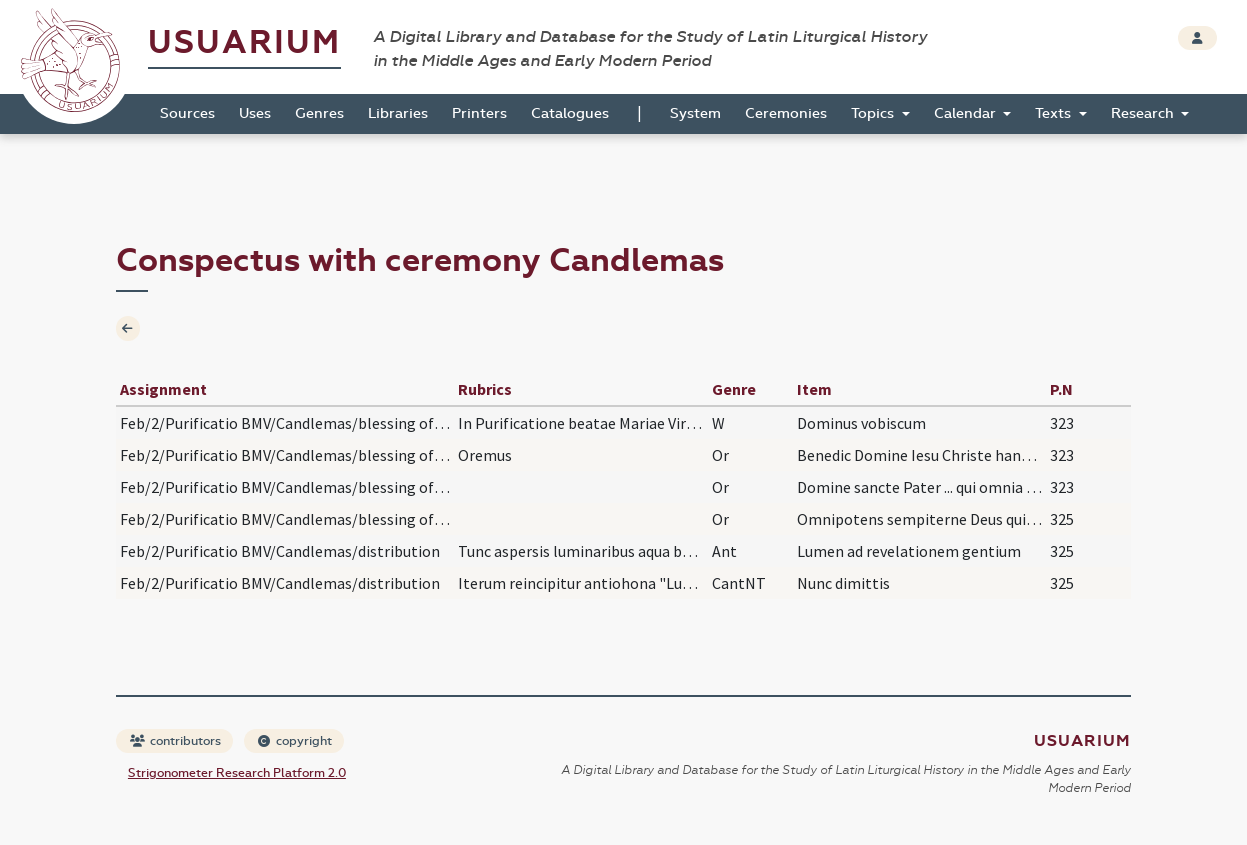 This screenshot has height=845, width=1247. Describe the element at coordinates (874, 113) in the screenshot. I see `Topics [button]` at that location.